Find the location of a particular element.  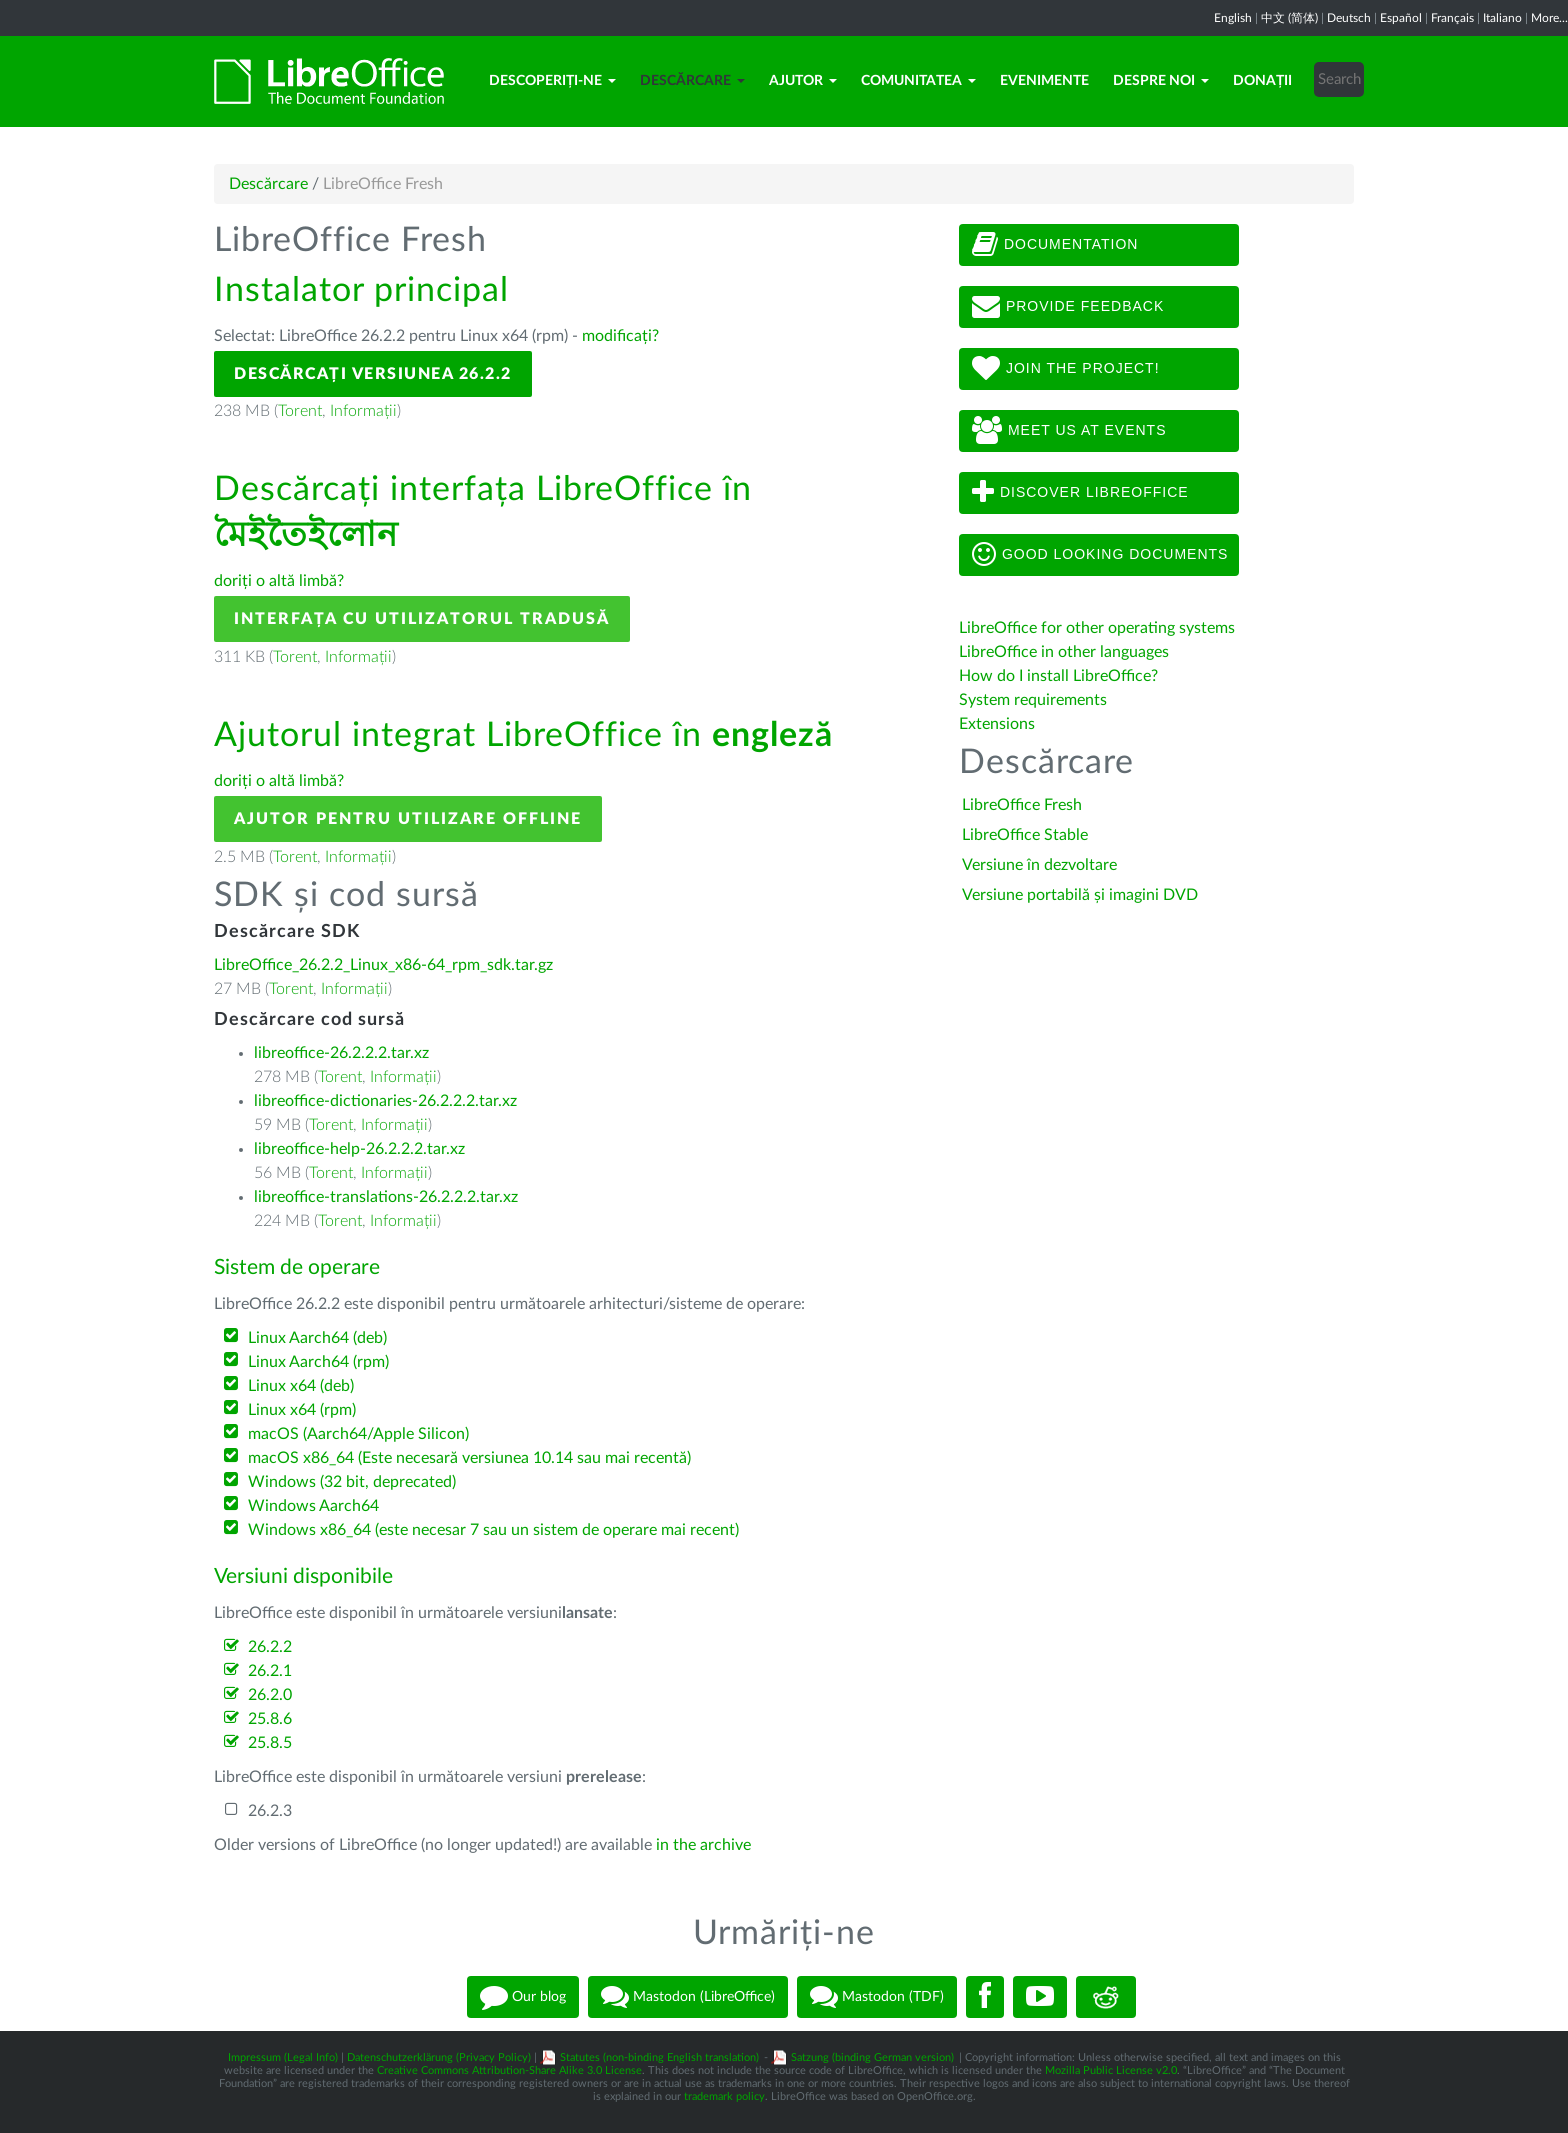

macOS (Aarch64/Apple Silicon) is located at coordinates (358, 1434).